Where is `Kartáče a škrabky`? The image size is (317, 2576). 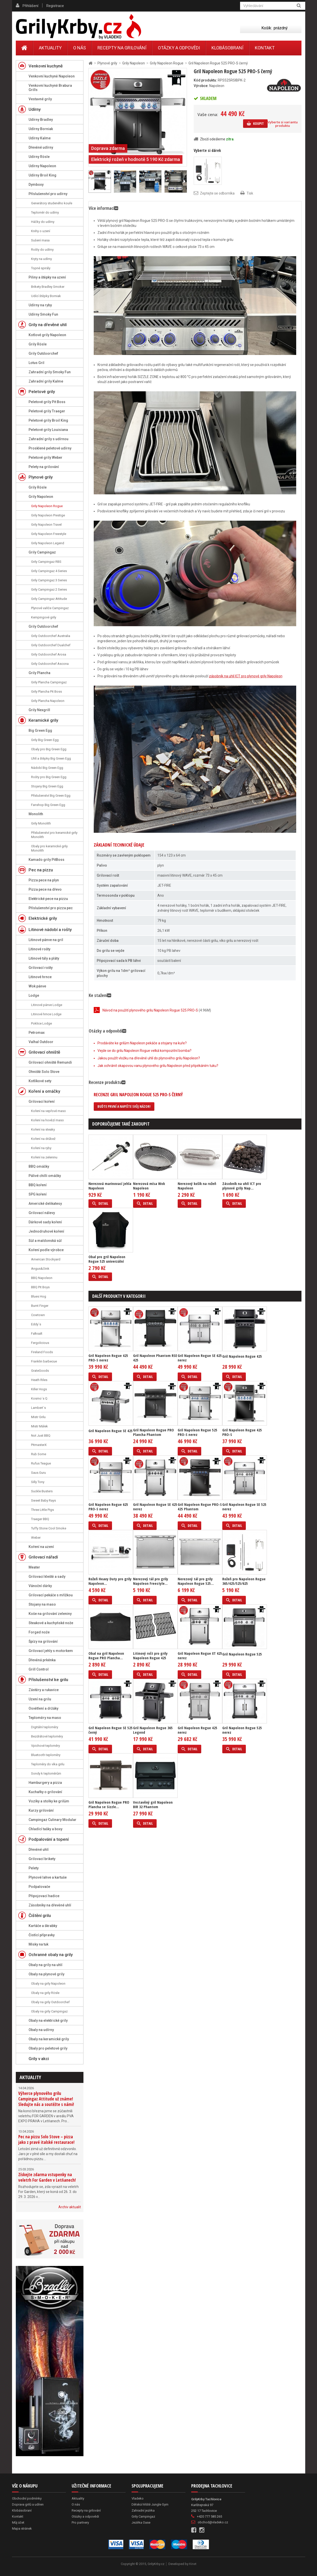 Kartáče a škrabky is located at coordinates (43, 1926).